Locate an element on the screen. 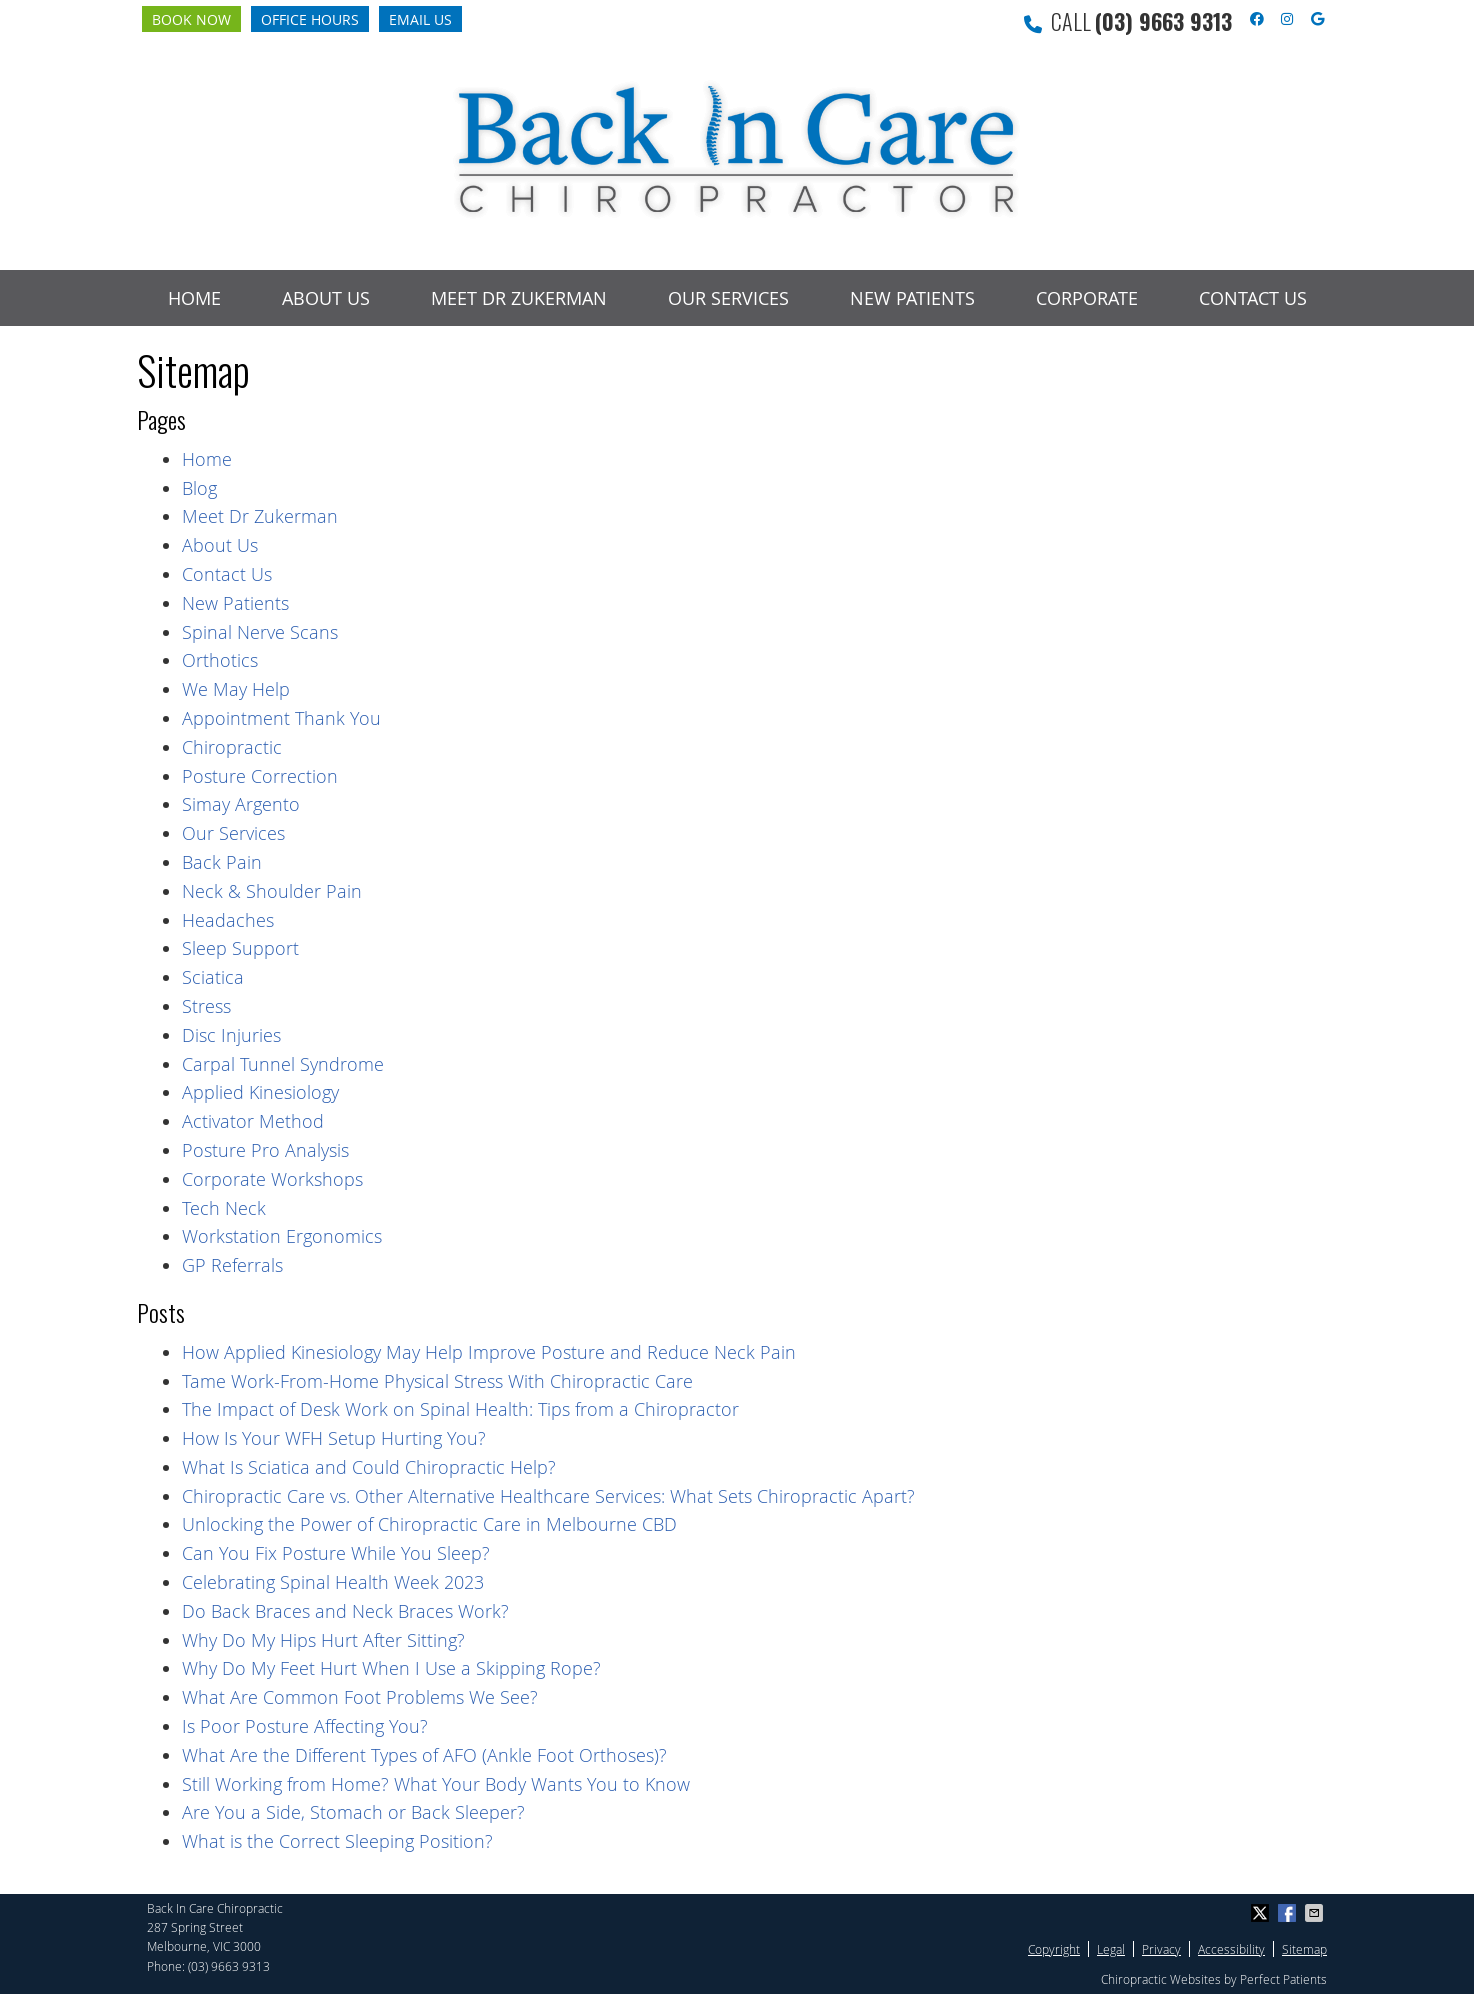 The image size is (1474, 1994). Office Hours is located at coordinates (310, 19).